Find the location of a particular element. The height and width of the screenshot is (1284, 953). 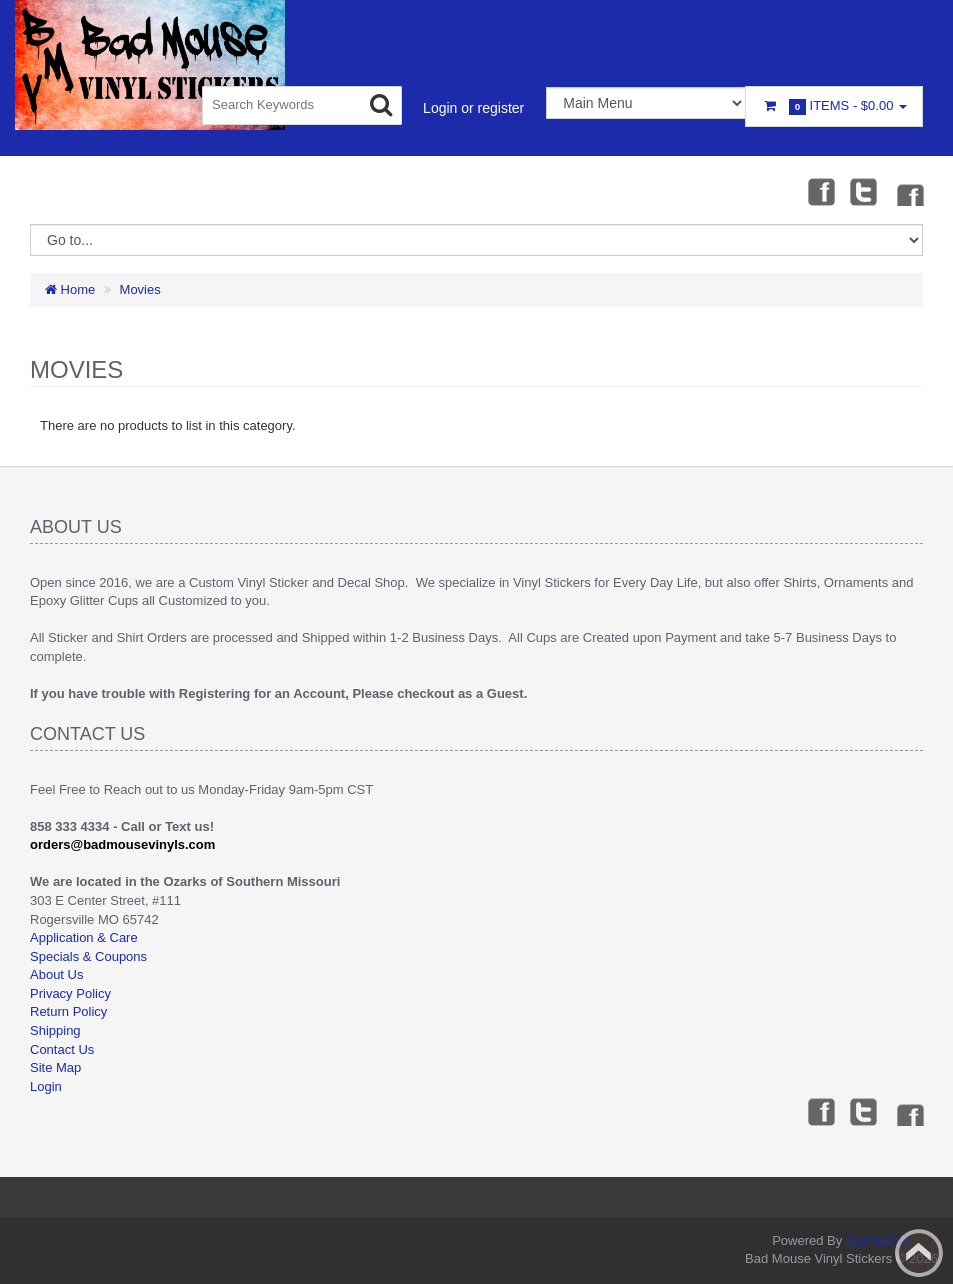

Facebook is located at coordinates (820, 191).